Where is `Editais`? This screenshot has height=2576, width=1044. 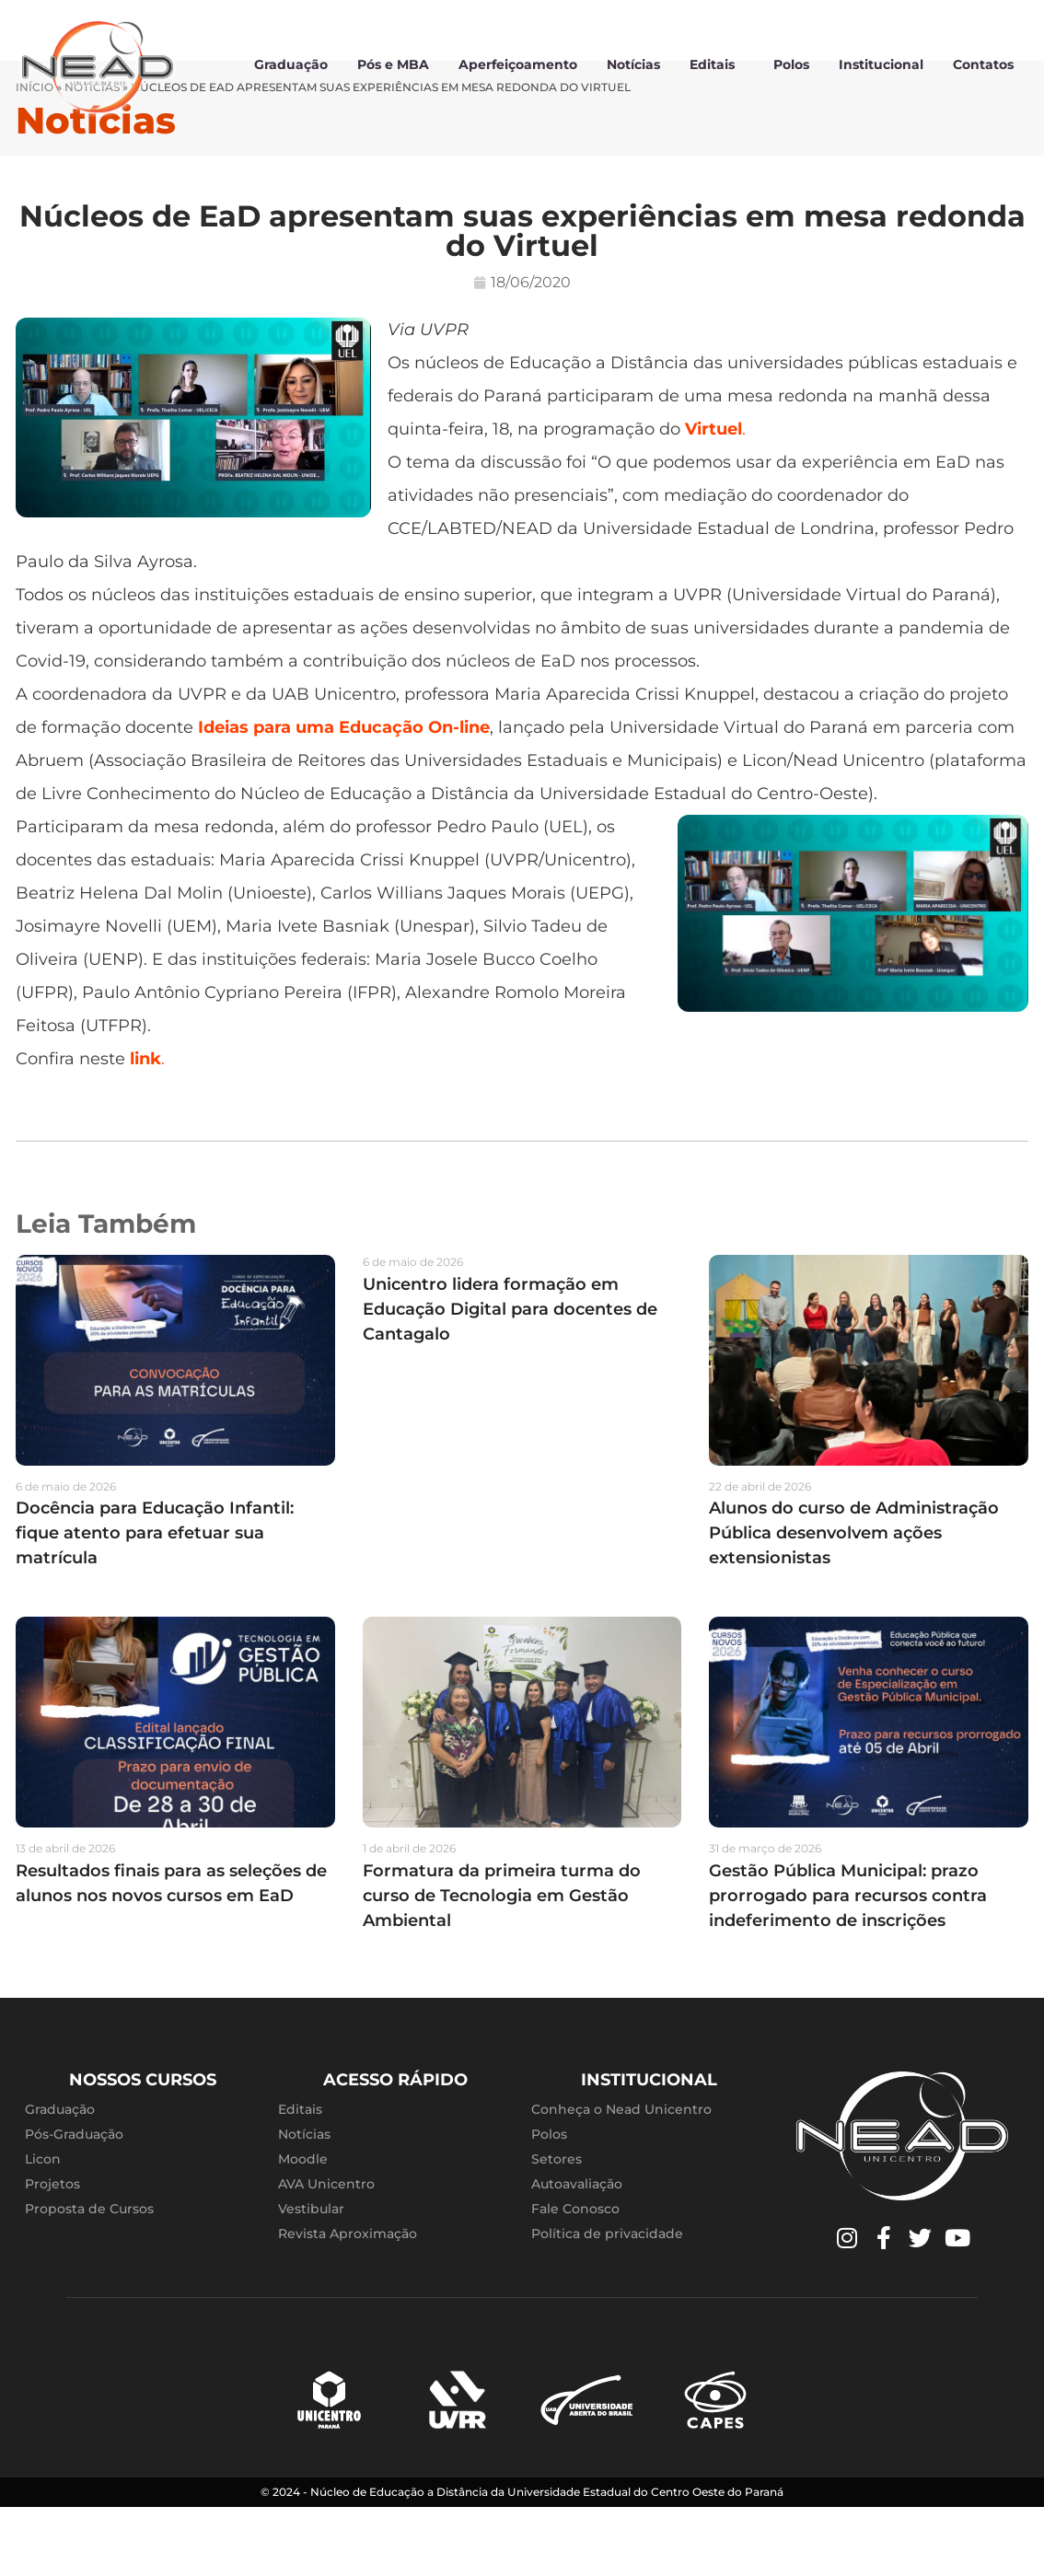 Editais is located at coordinates (717, 64).